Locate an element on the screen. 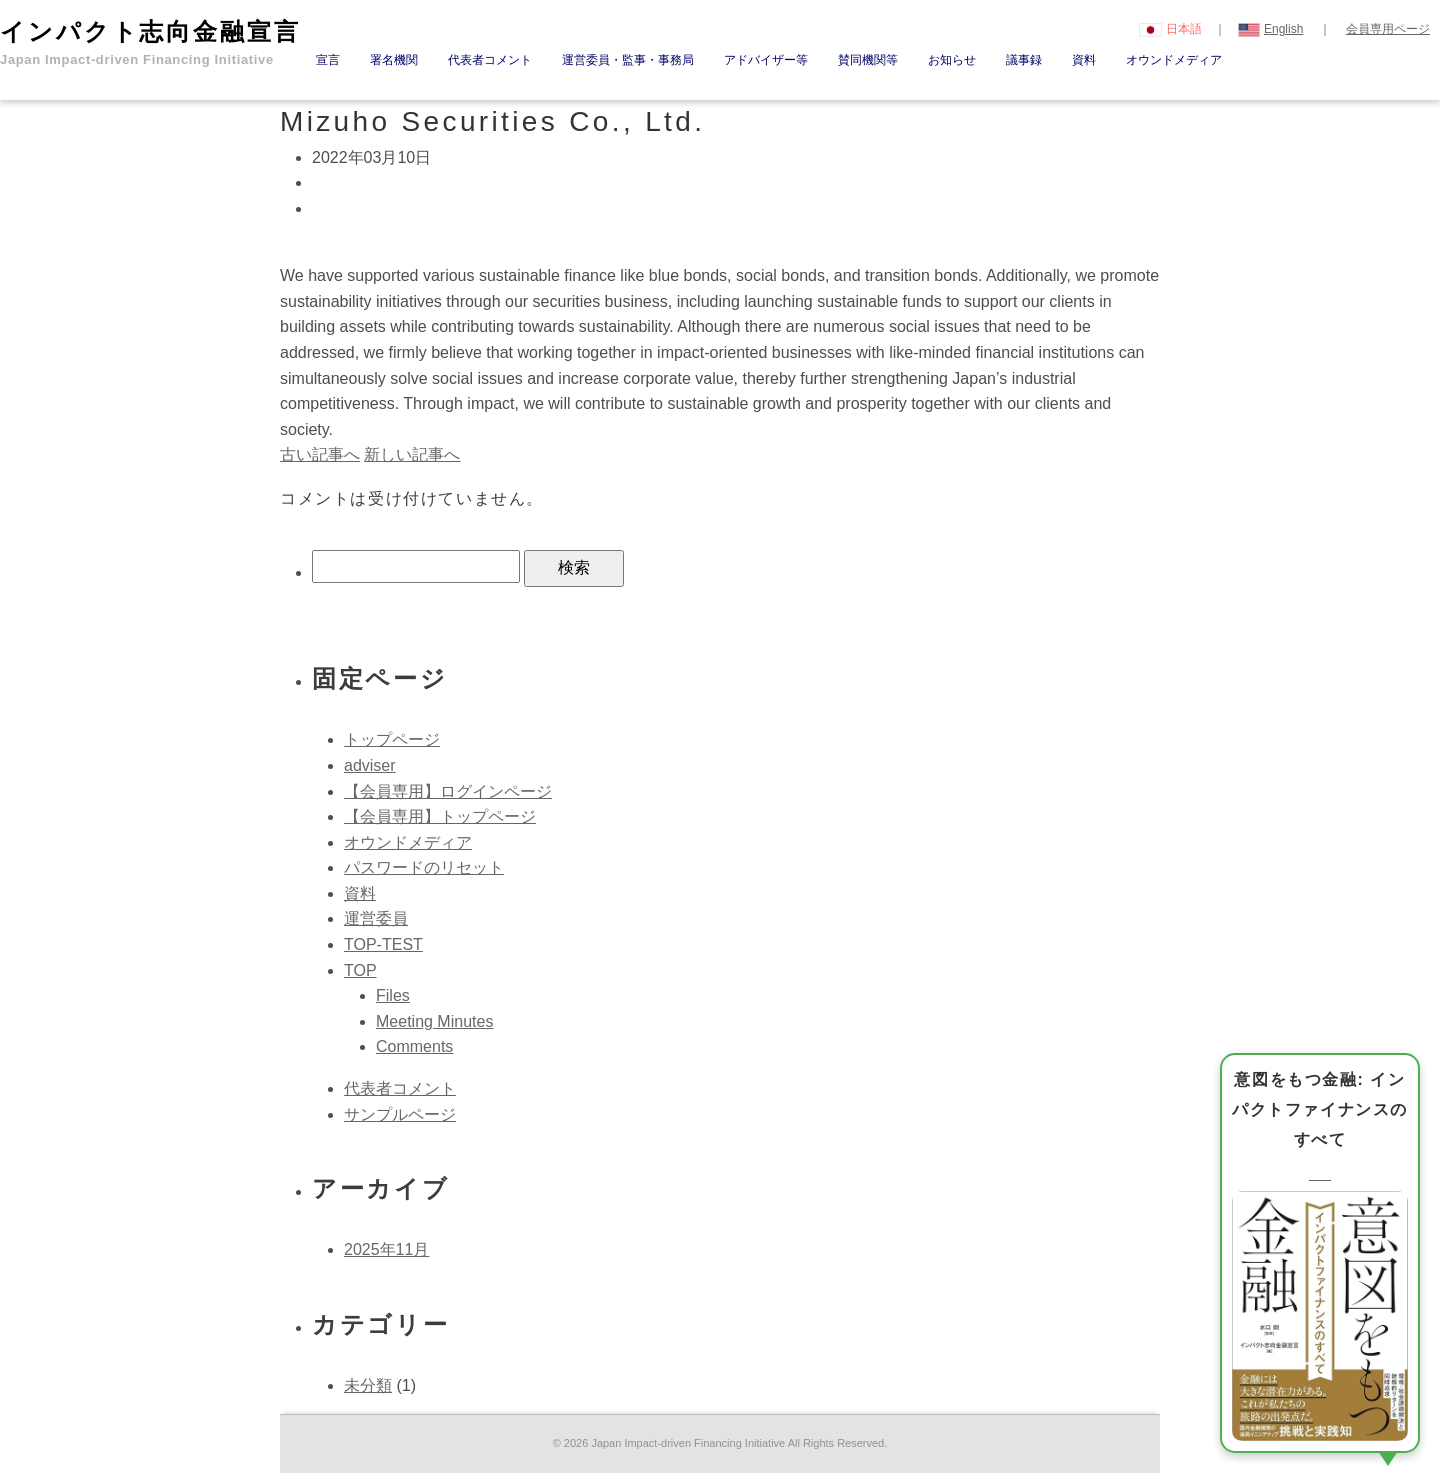  Files is located at coordinates (393, 995).